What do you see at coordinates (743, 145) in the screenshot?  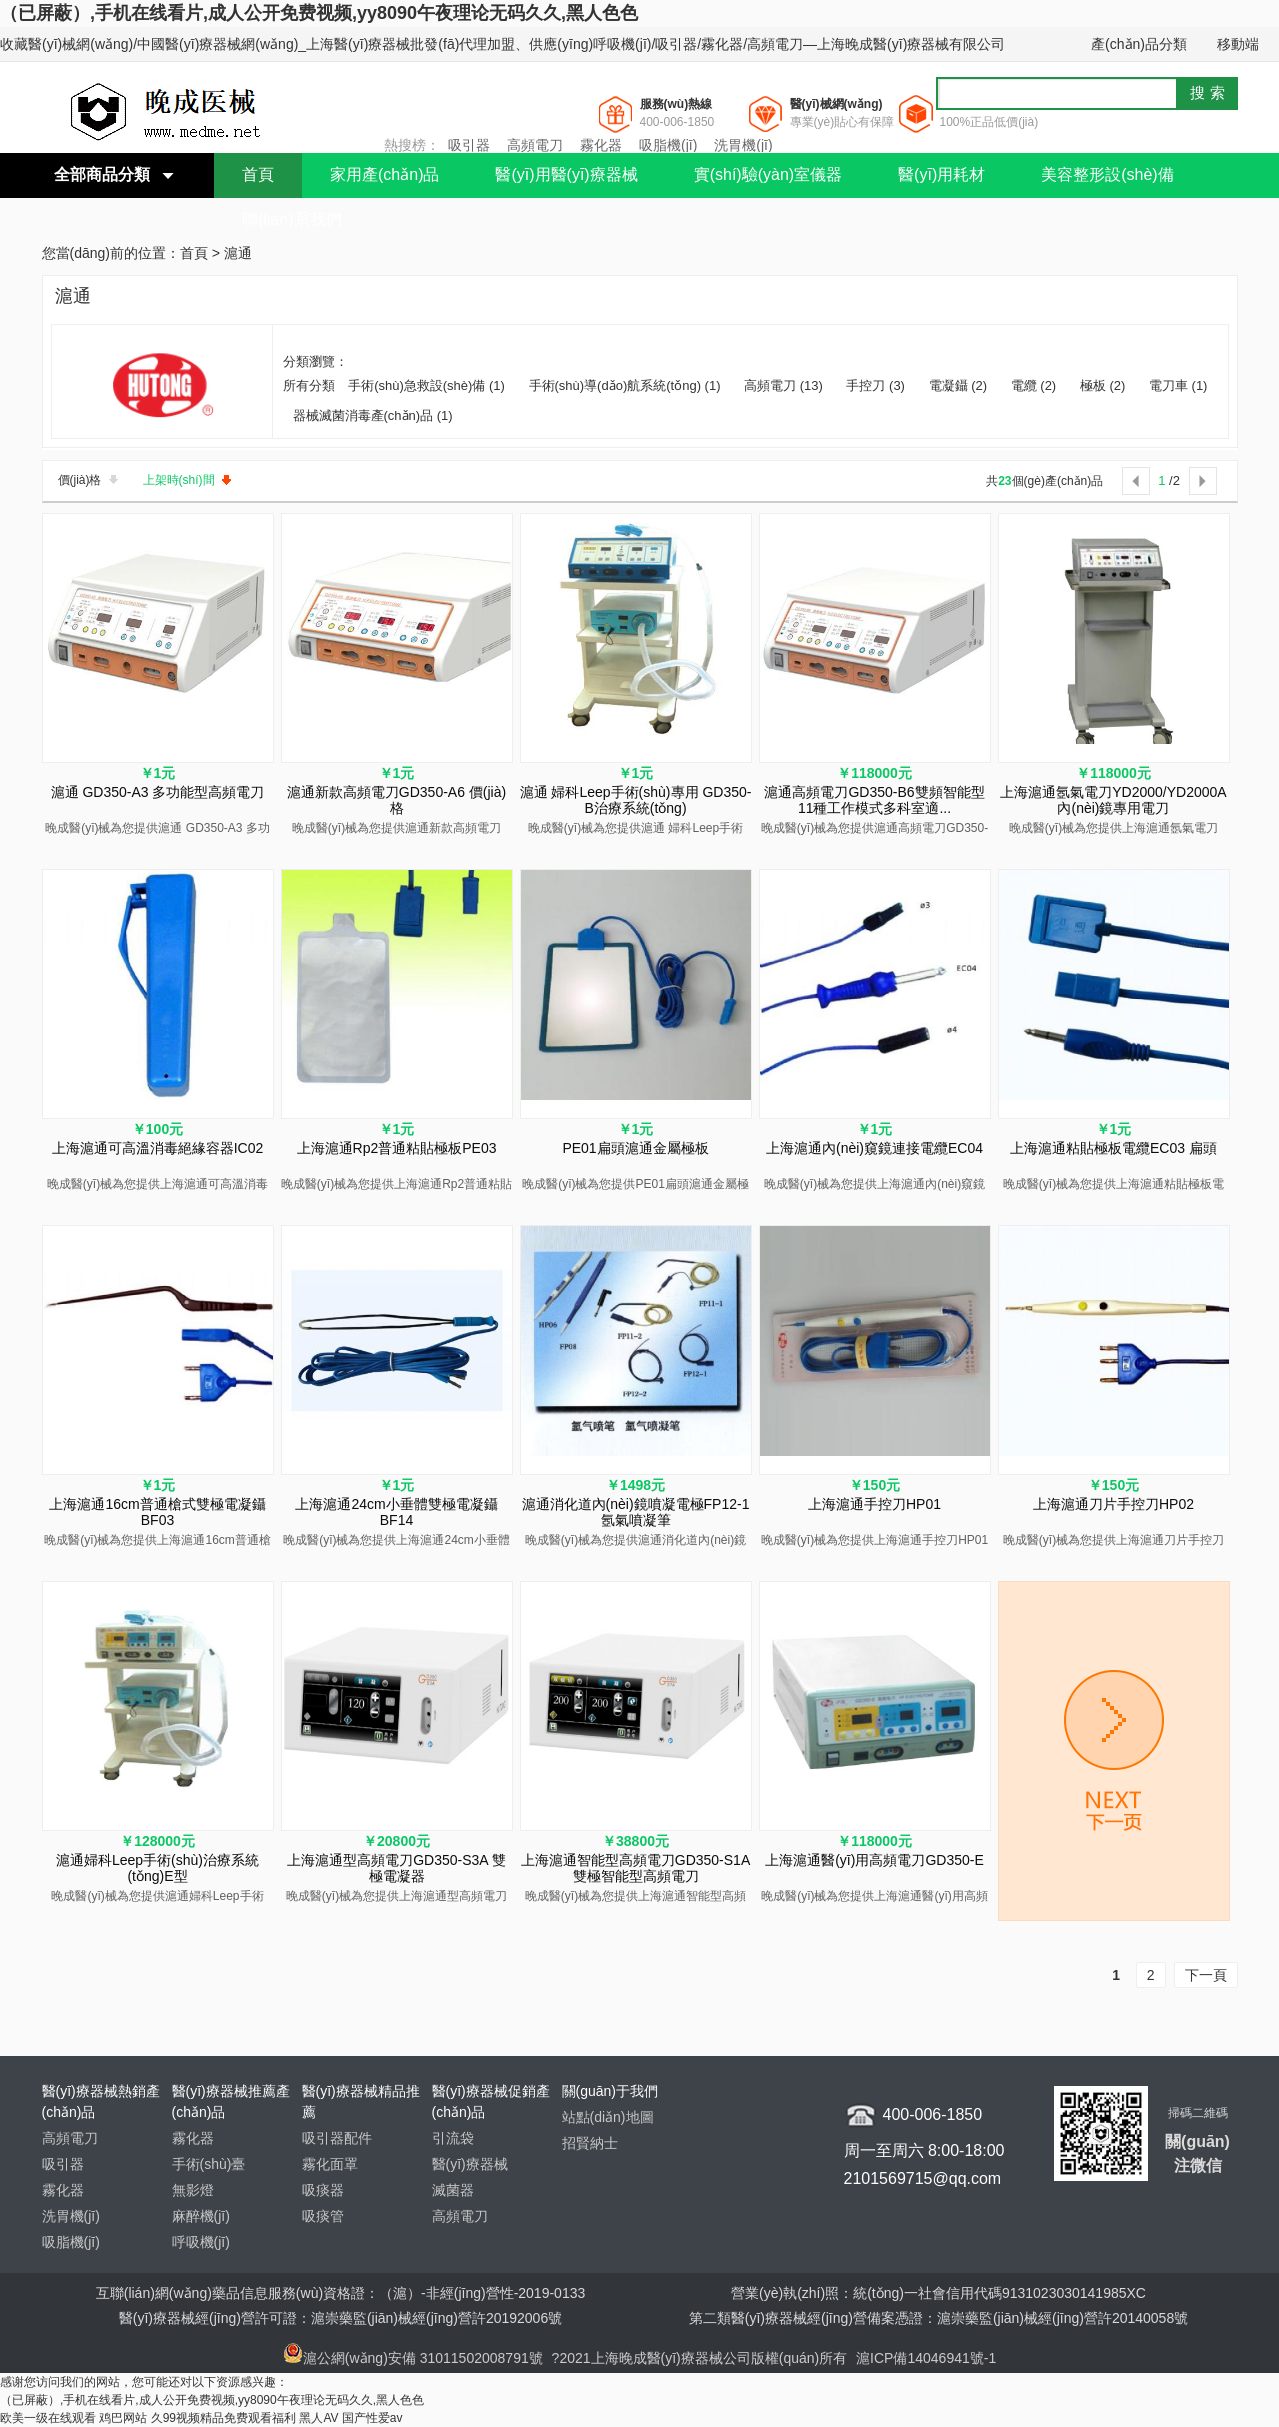 I see `洗胃機(jī)` at bounding box center [743, 145].